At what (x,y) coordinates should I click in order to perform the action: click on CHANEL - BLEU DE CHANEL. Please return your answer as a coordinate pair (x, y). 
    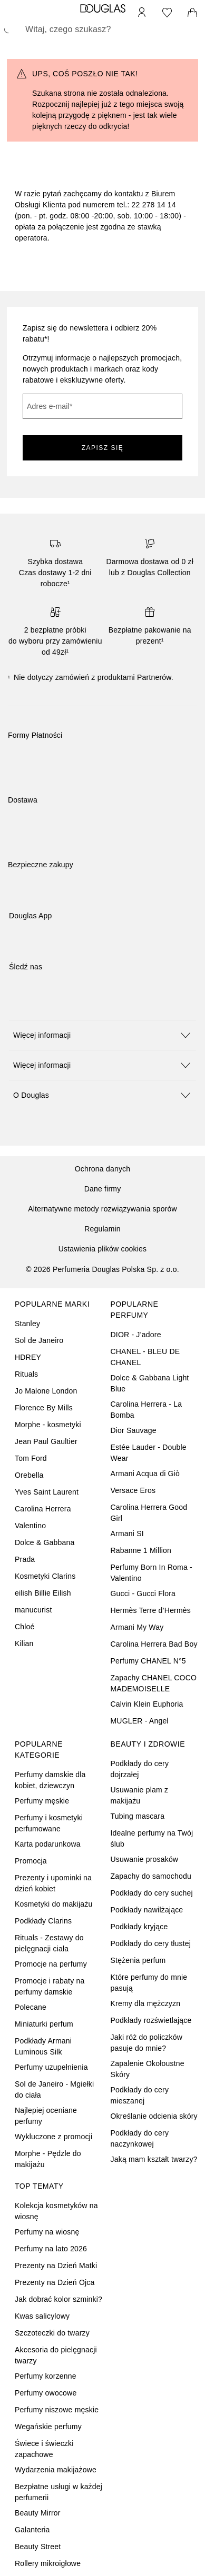
    Looking at the image, I should click on (145, 1357).